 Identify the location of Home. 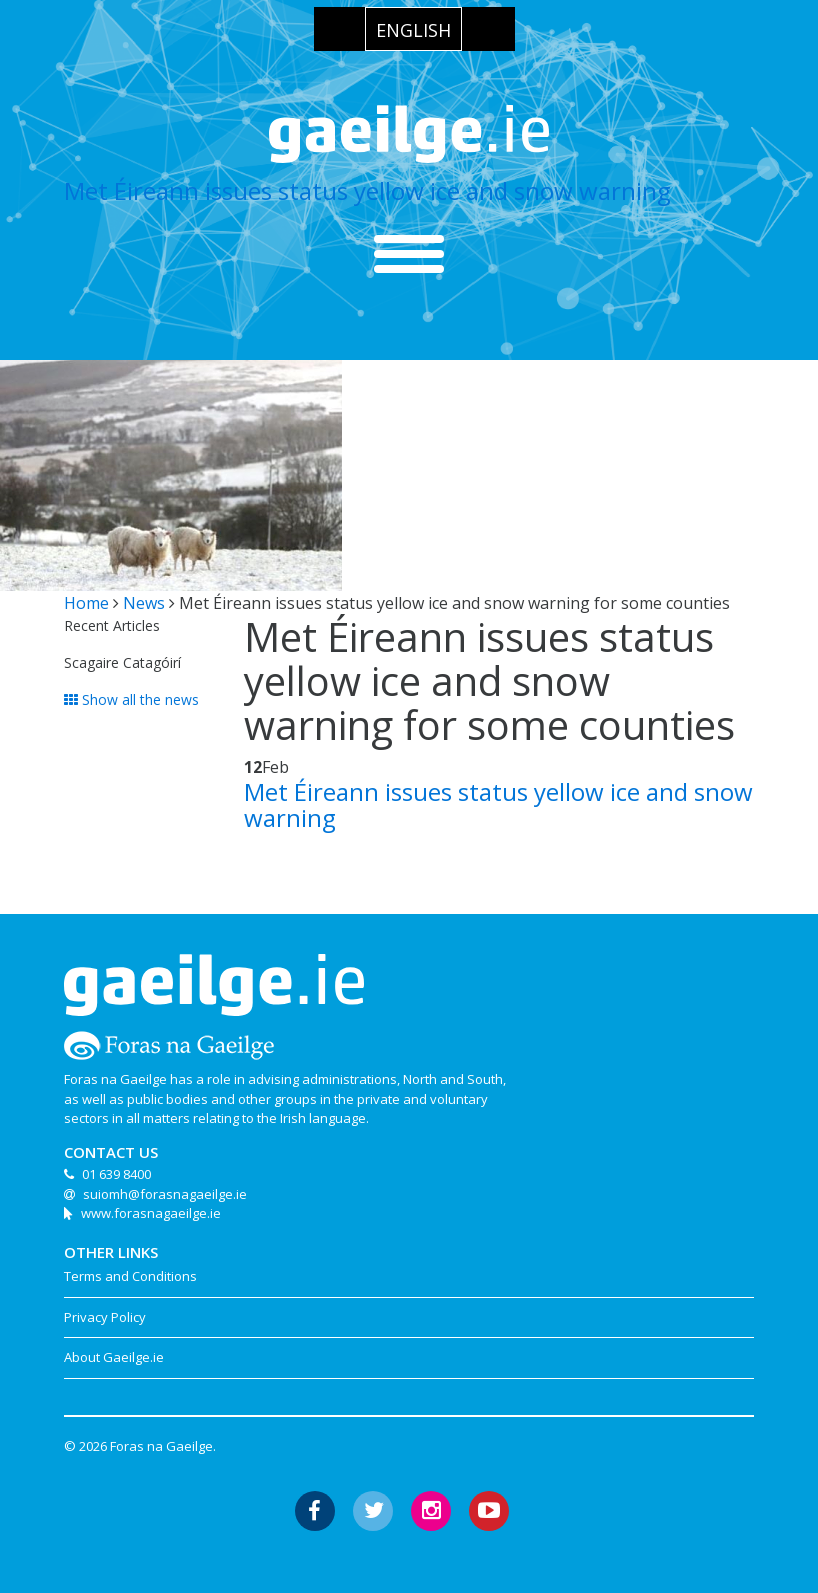
(86, 603).